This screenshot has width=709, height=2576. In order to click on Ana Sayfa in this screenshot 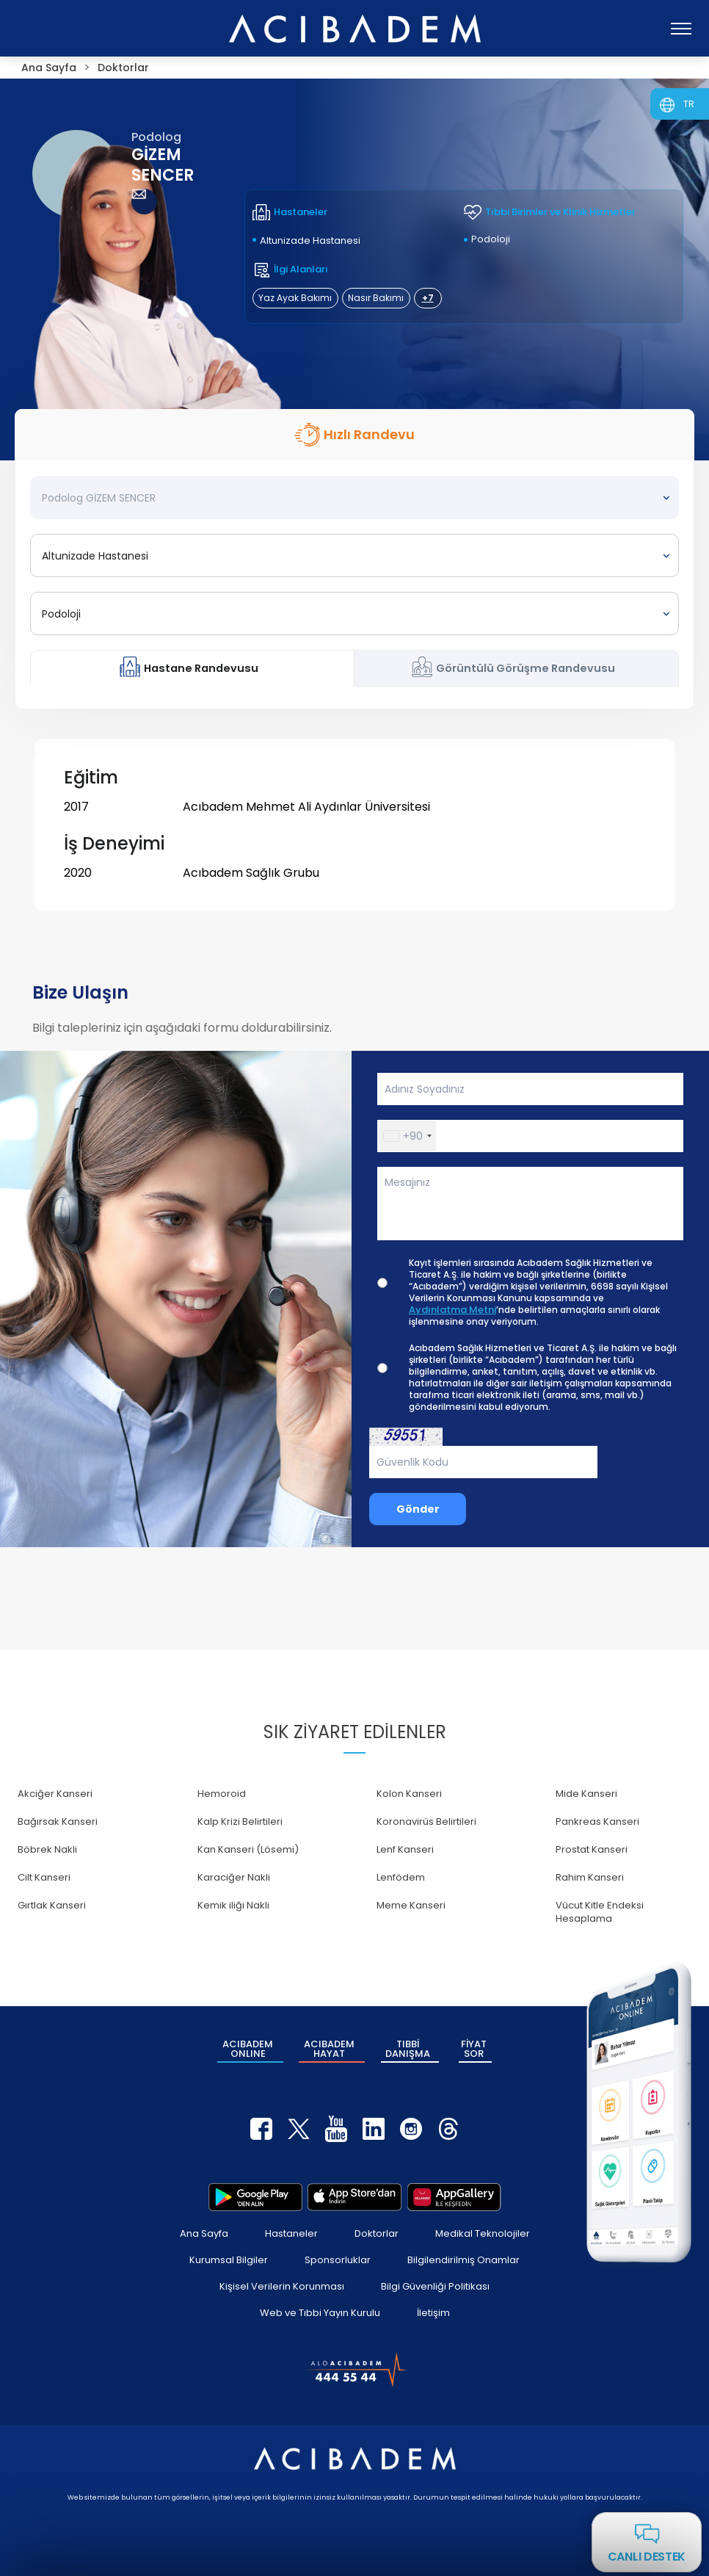, I will do `click(204, 2233)`.